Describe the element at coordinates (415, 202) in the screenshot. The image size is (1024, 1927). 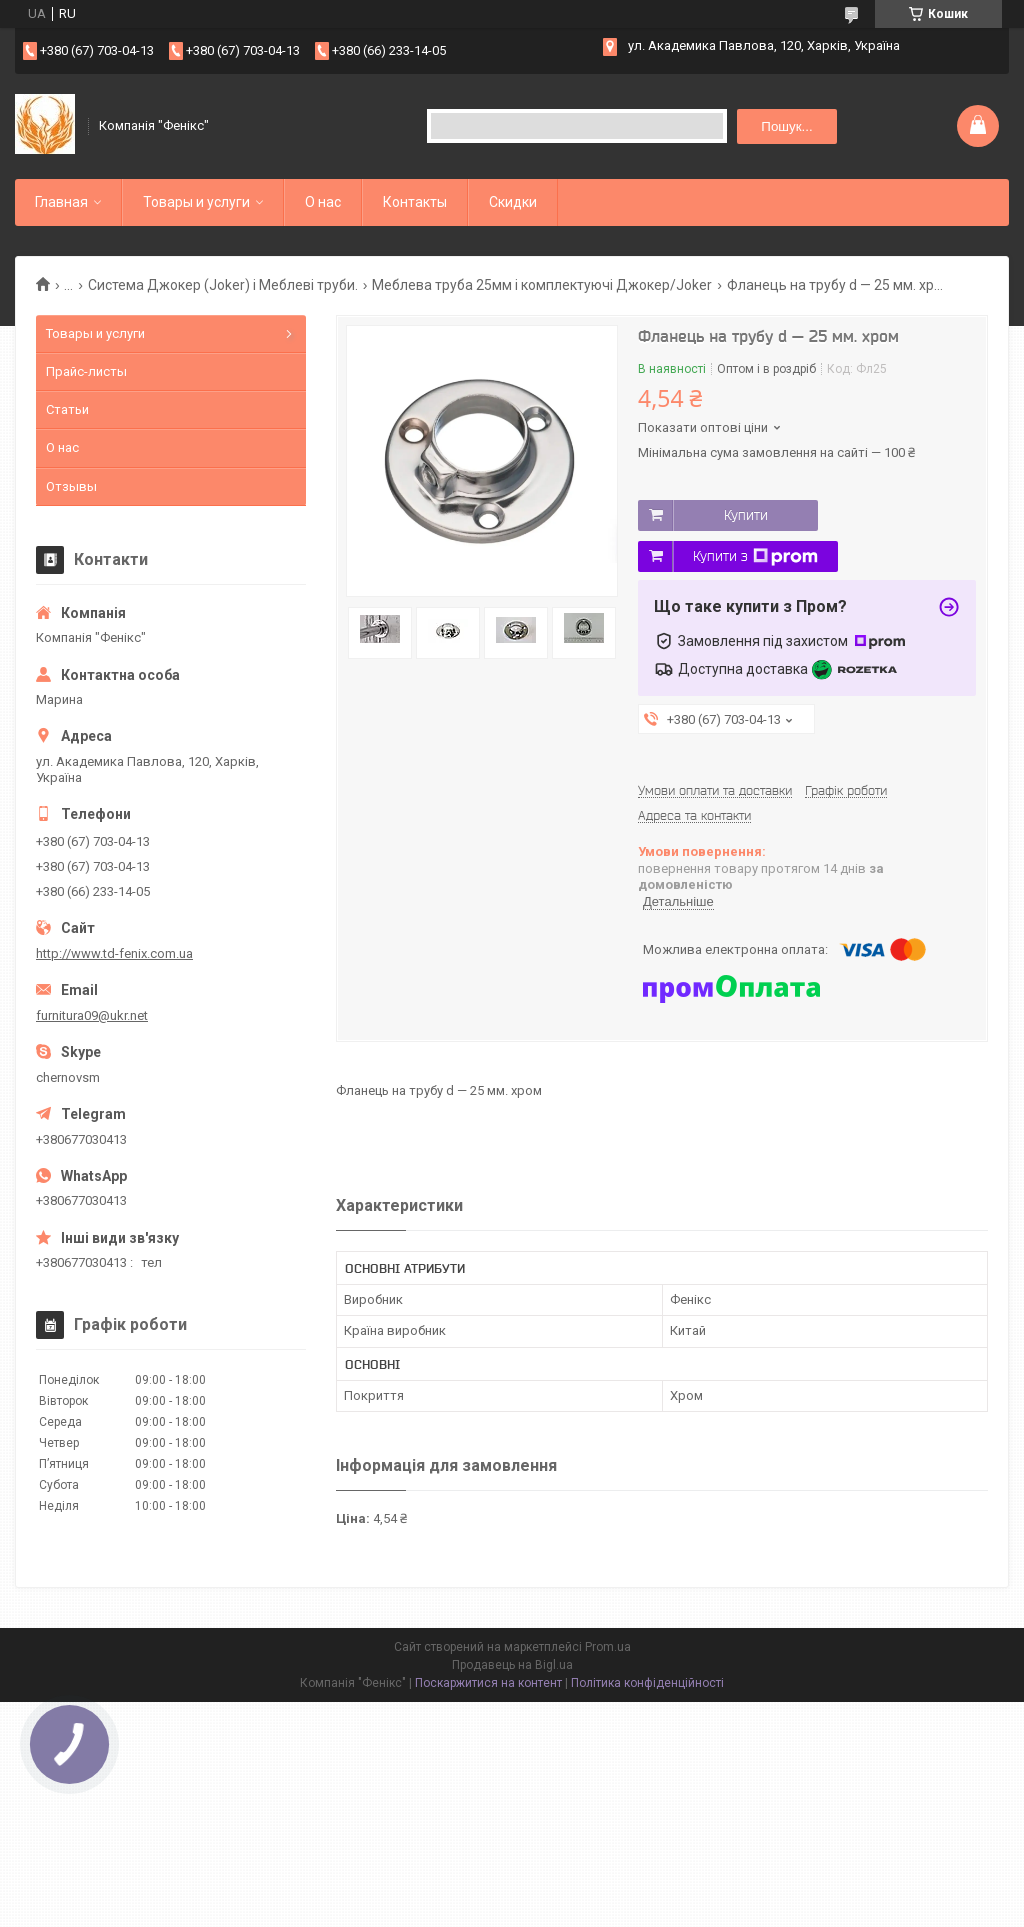
I see `Контакты` at that location.